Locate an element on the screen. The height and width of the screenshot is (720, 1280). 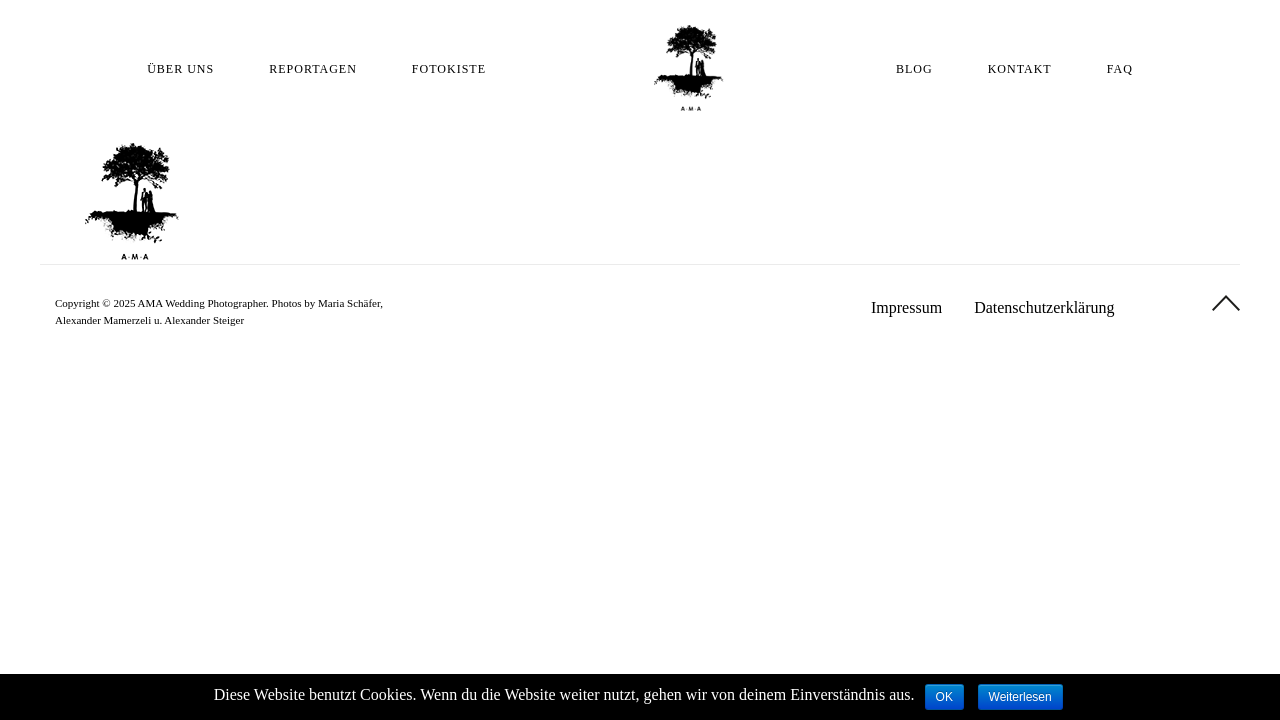
FOTOKISTE is located at coordinates (449, 69).